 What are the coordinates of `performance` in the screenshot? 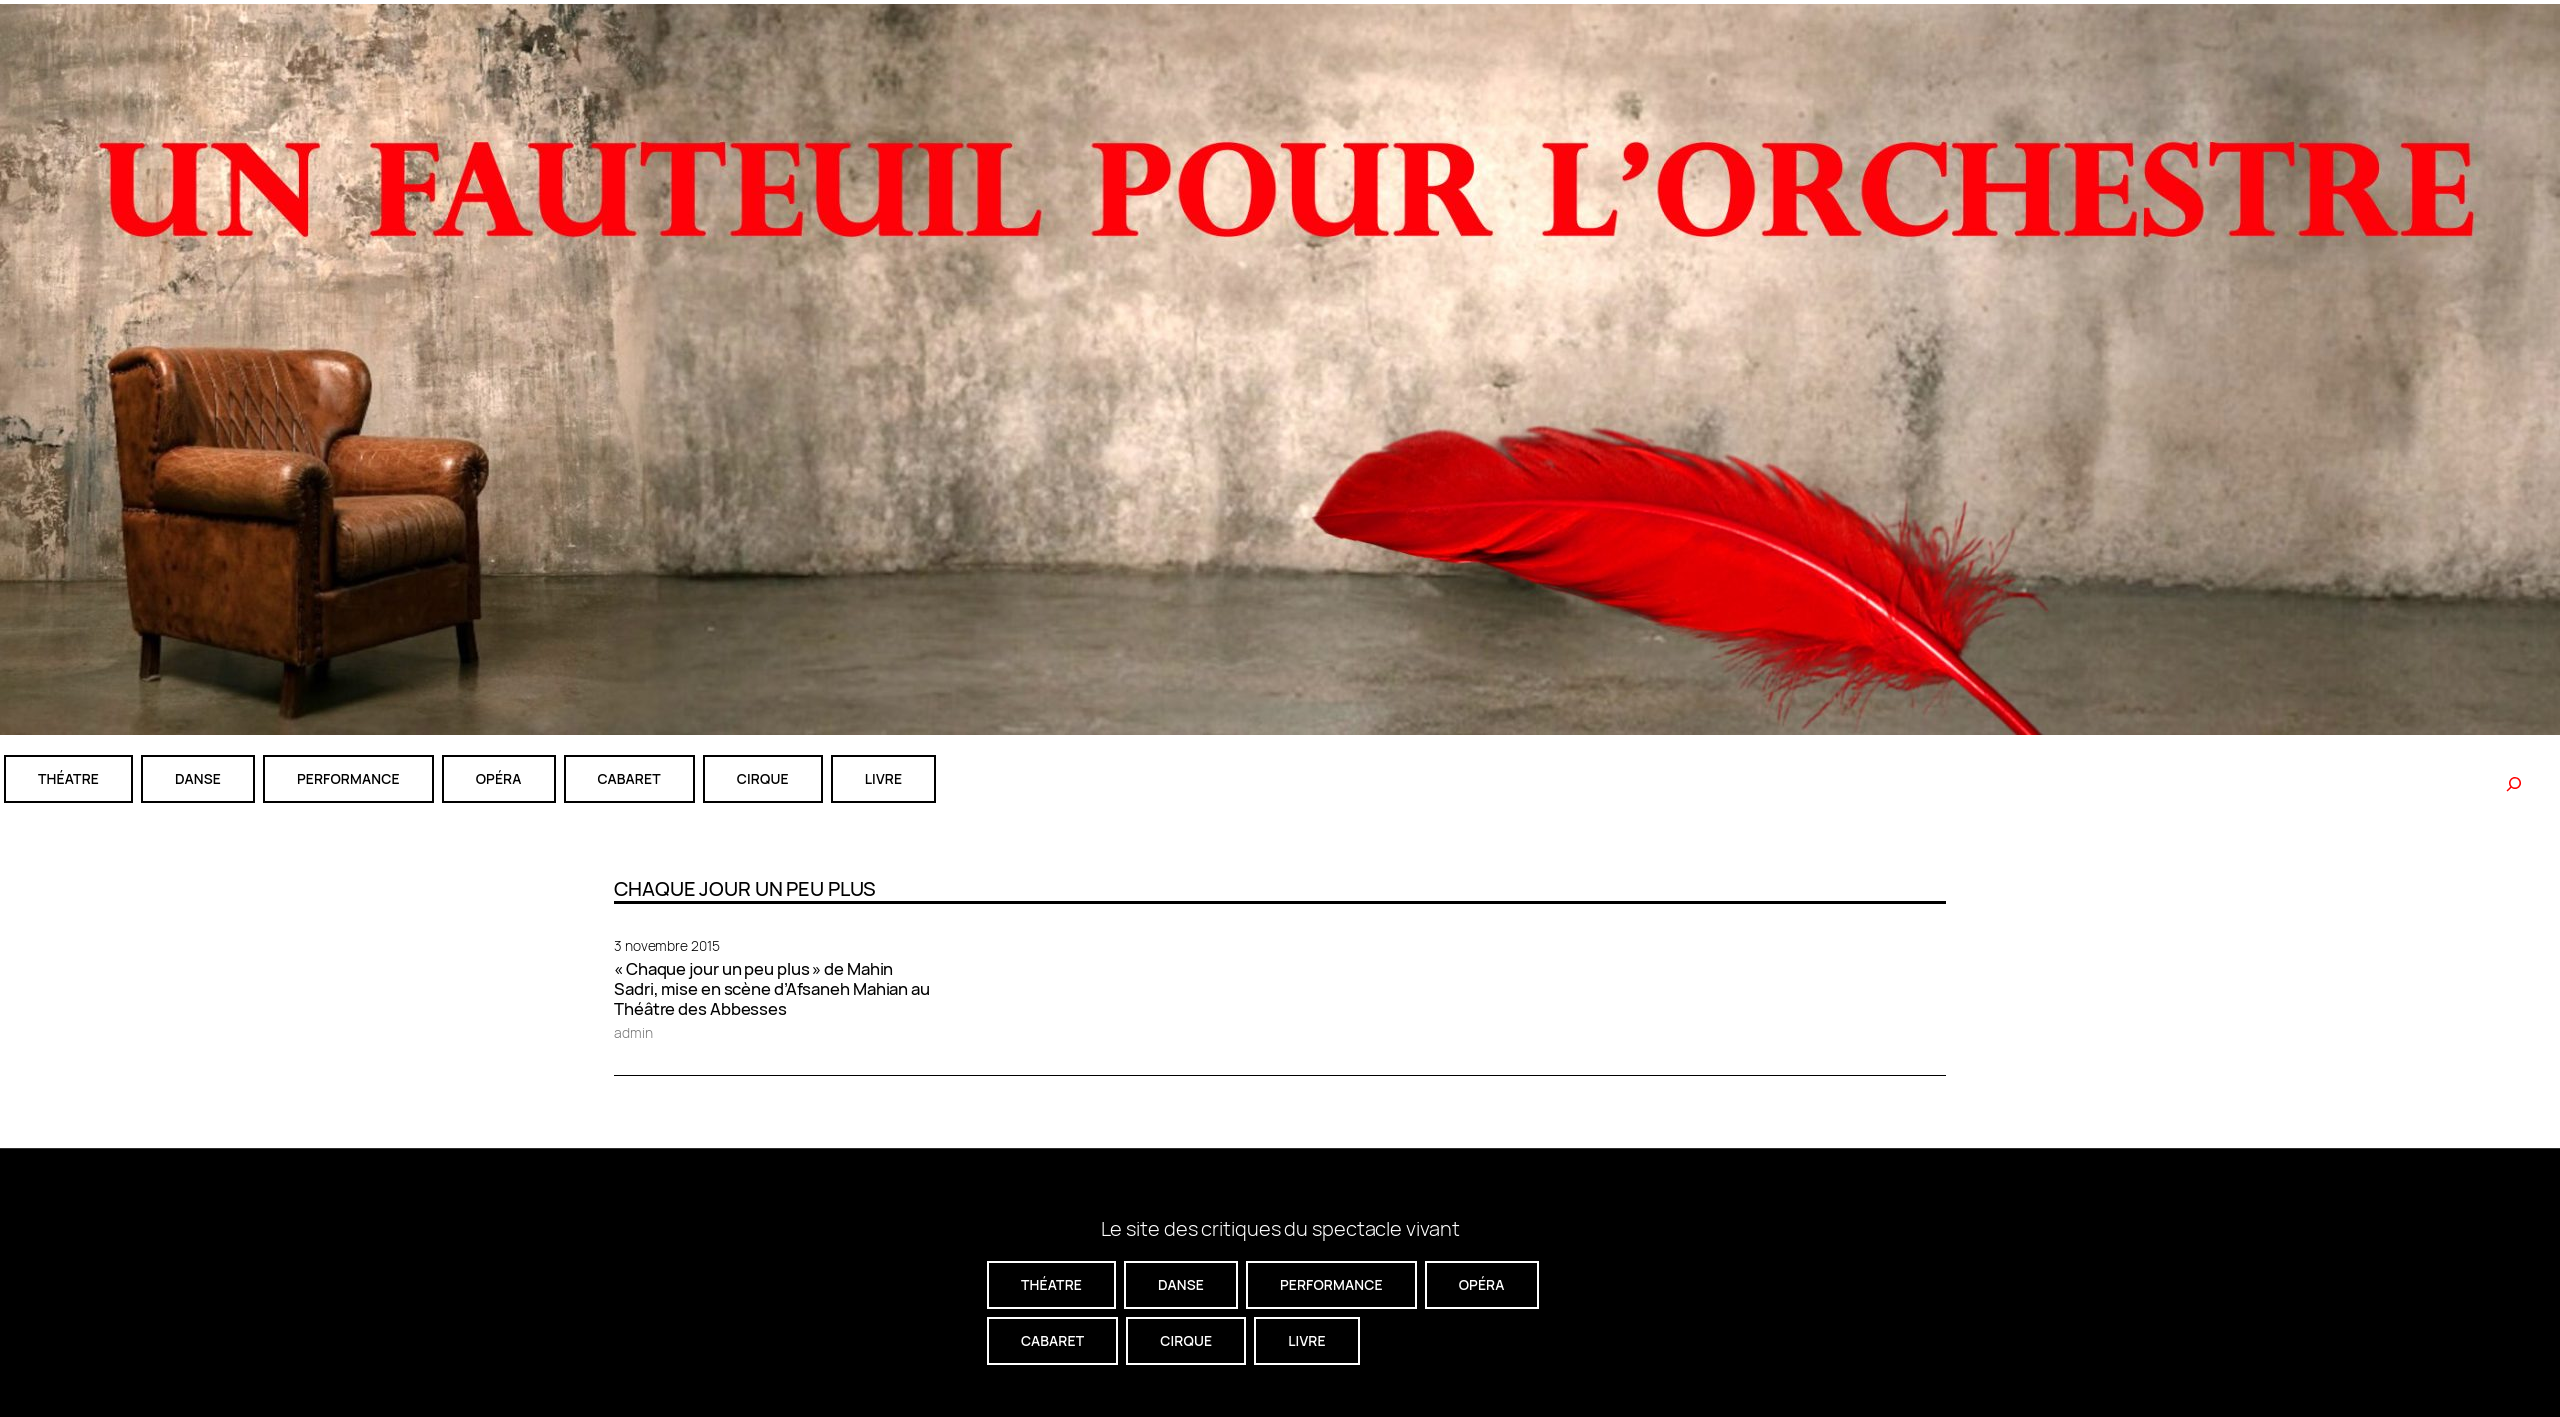 It's located at (348, 778).